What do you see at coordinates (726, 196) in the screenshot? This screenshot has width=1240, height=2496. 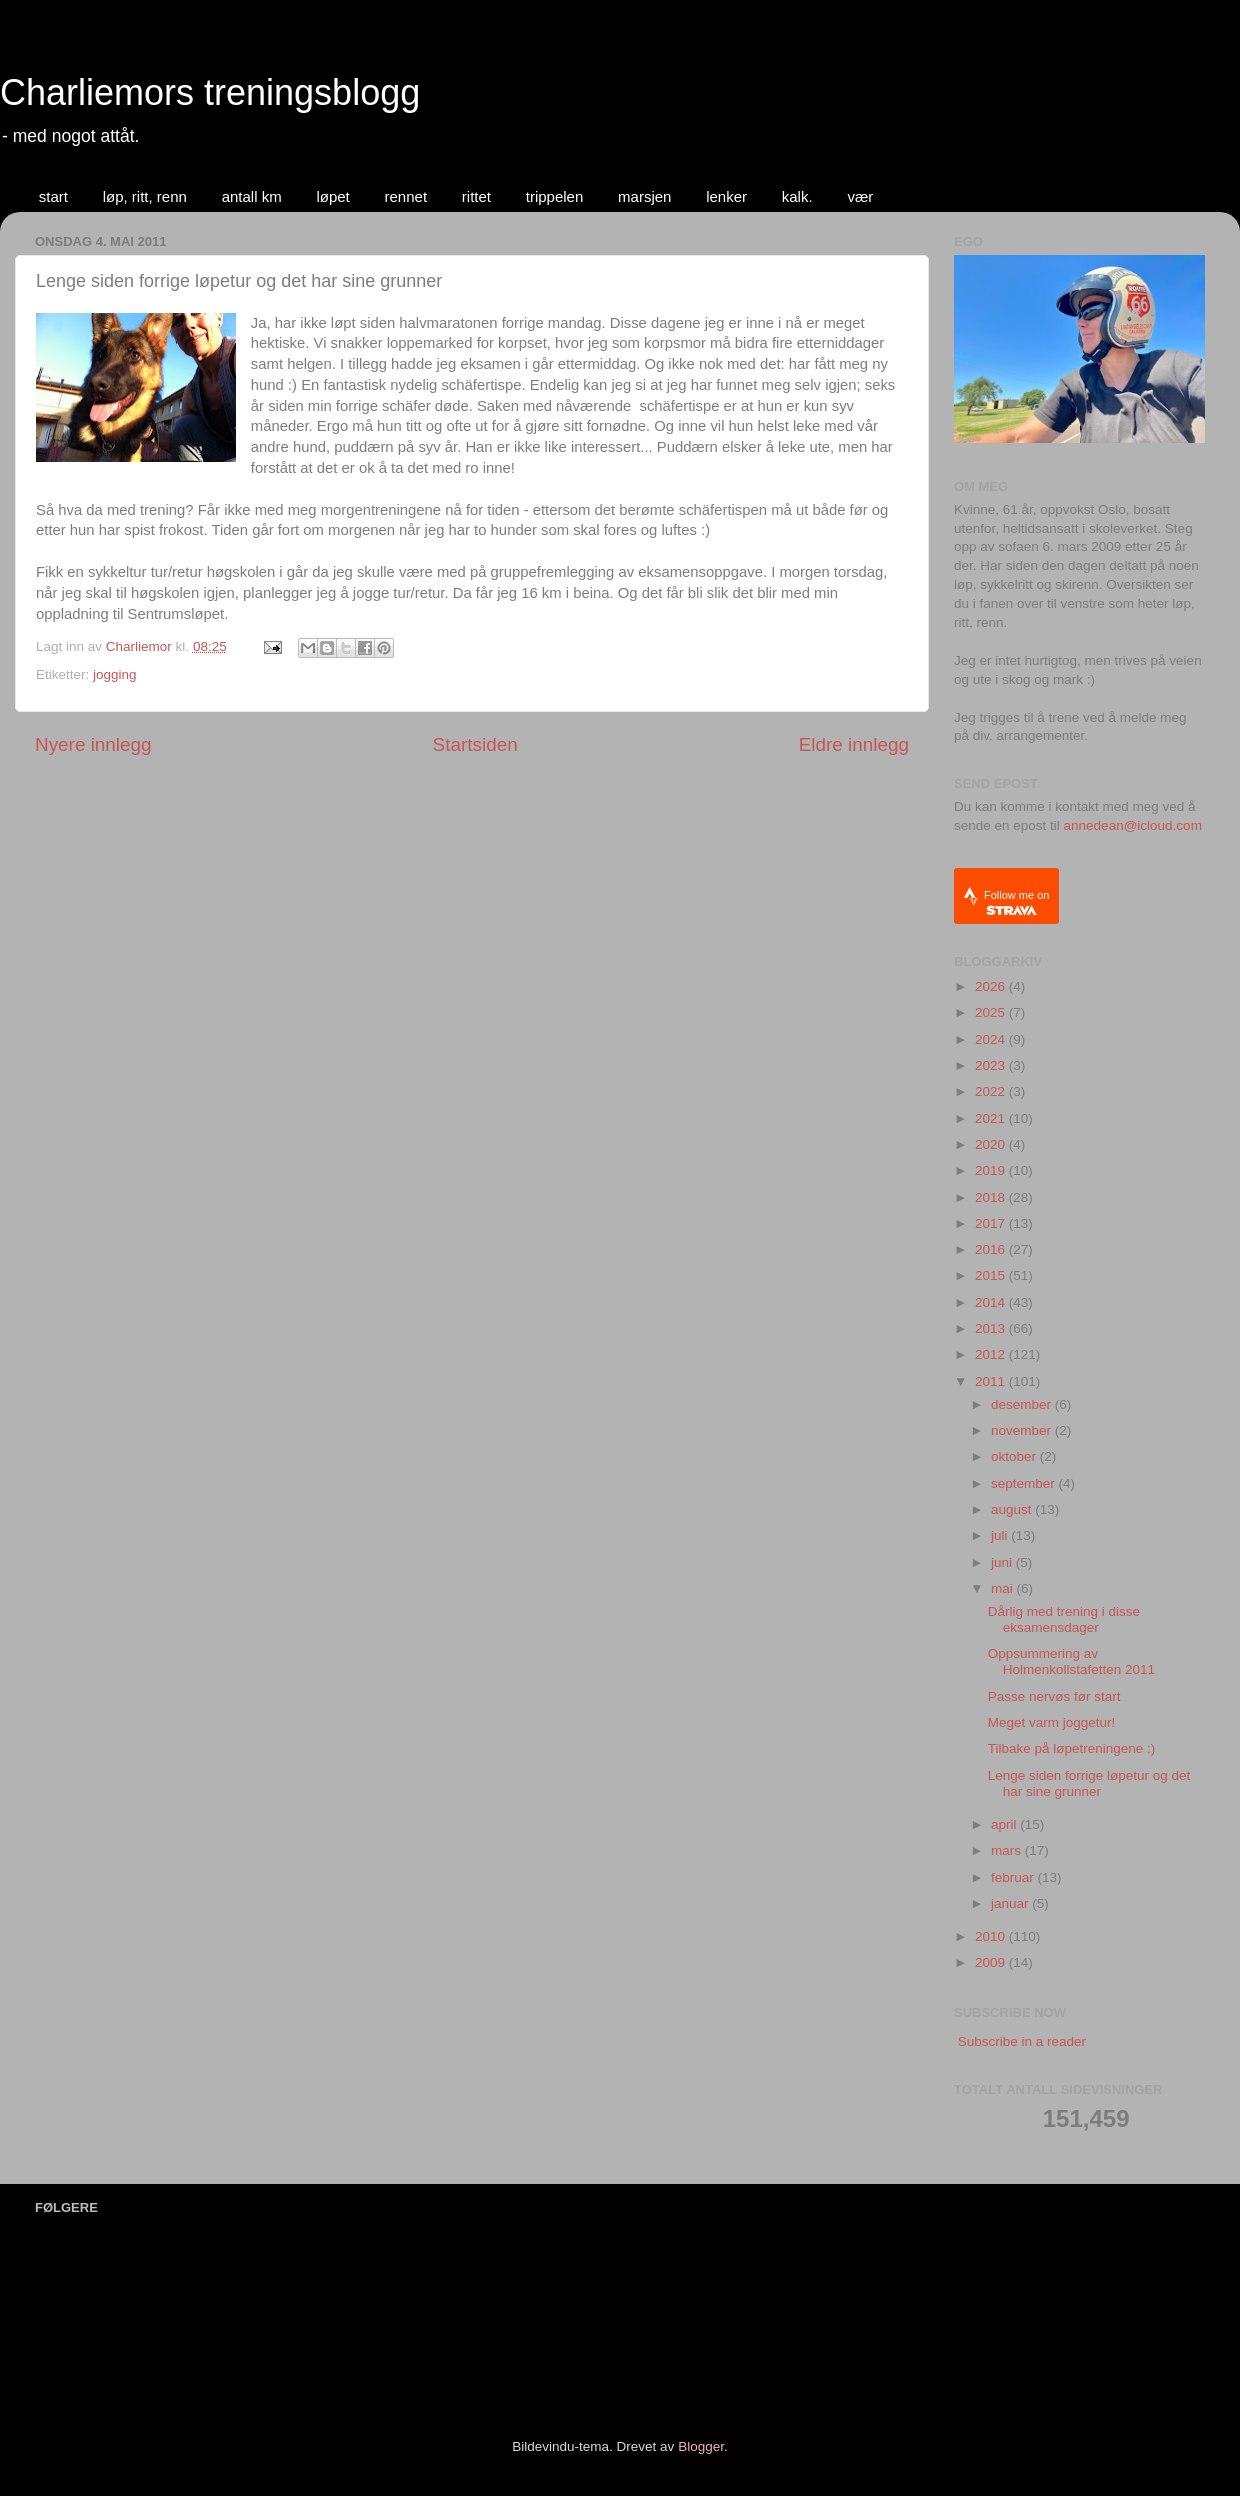 I see `lenker` at bounding box center [726, 196].